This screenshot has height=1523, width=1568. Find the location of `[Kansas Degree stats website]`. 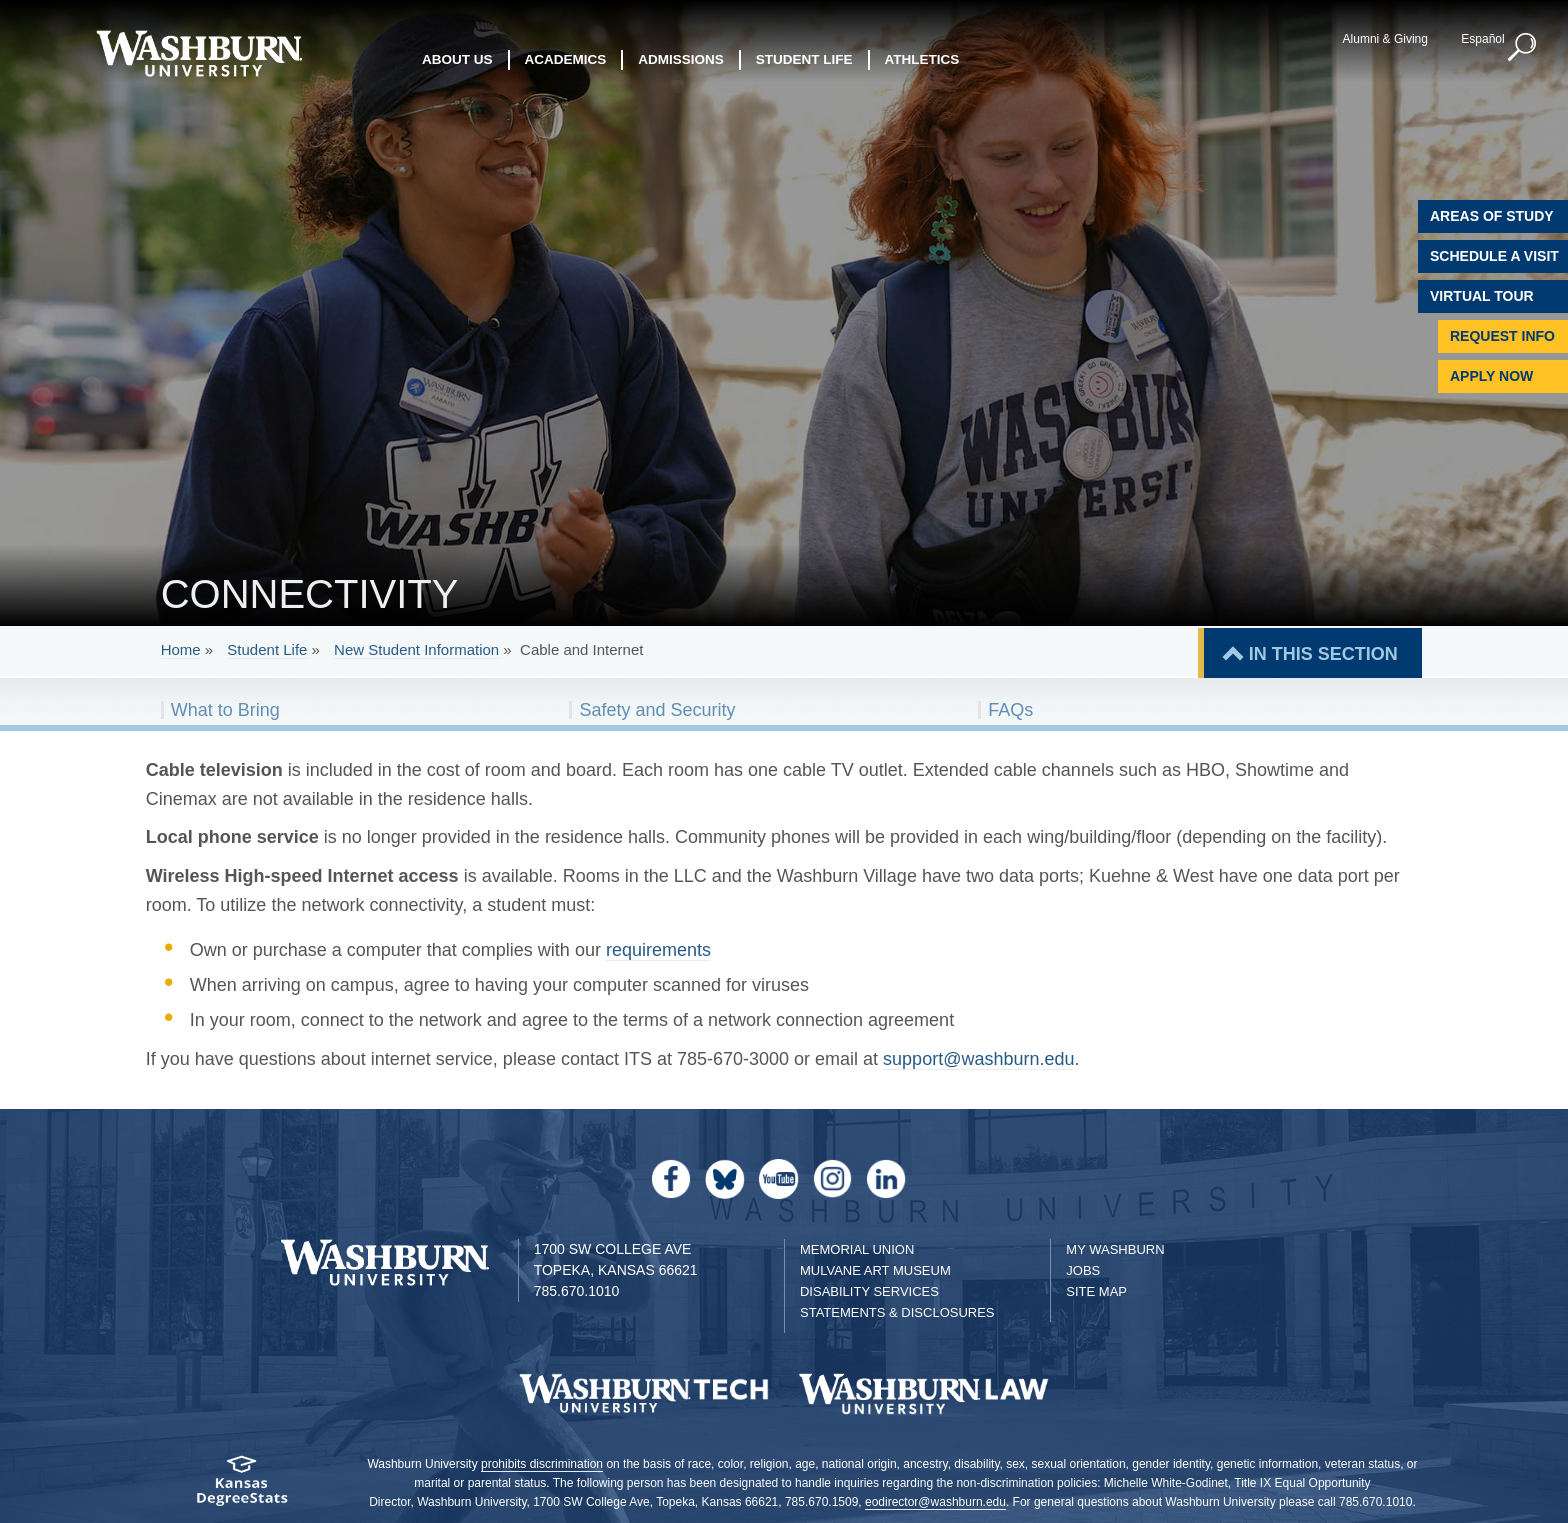

[Kansas Degree stats website] is located at coordinates (241, 1487).